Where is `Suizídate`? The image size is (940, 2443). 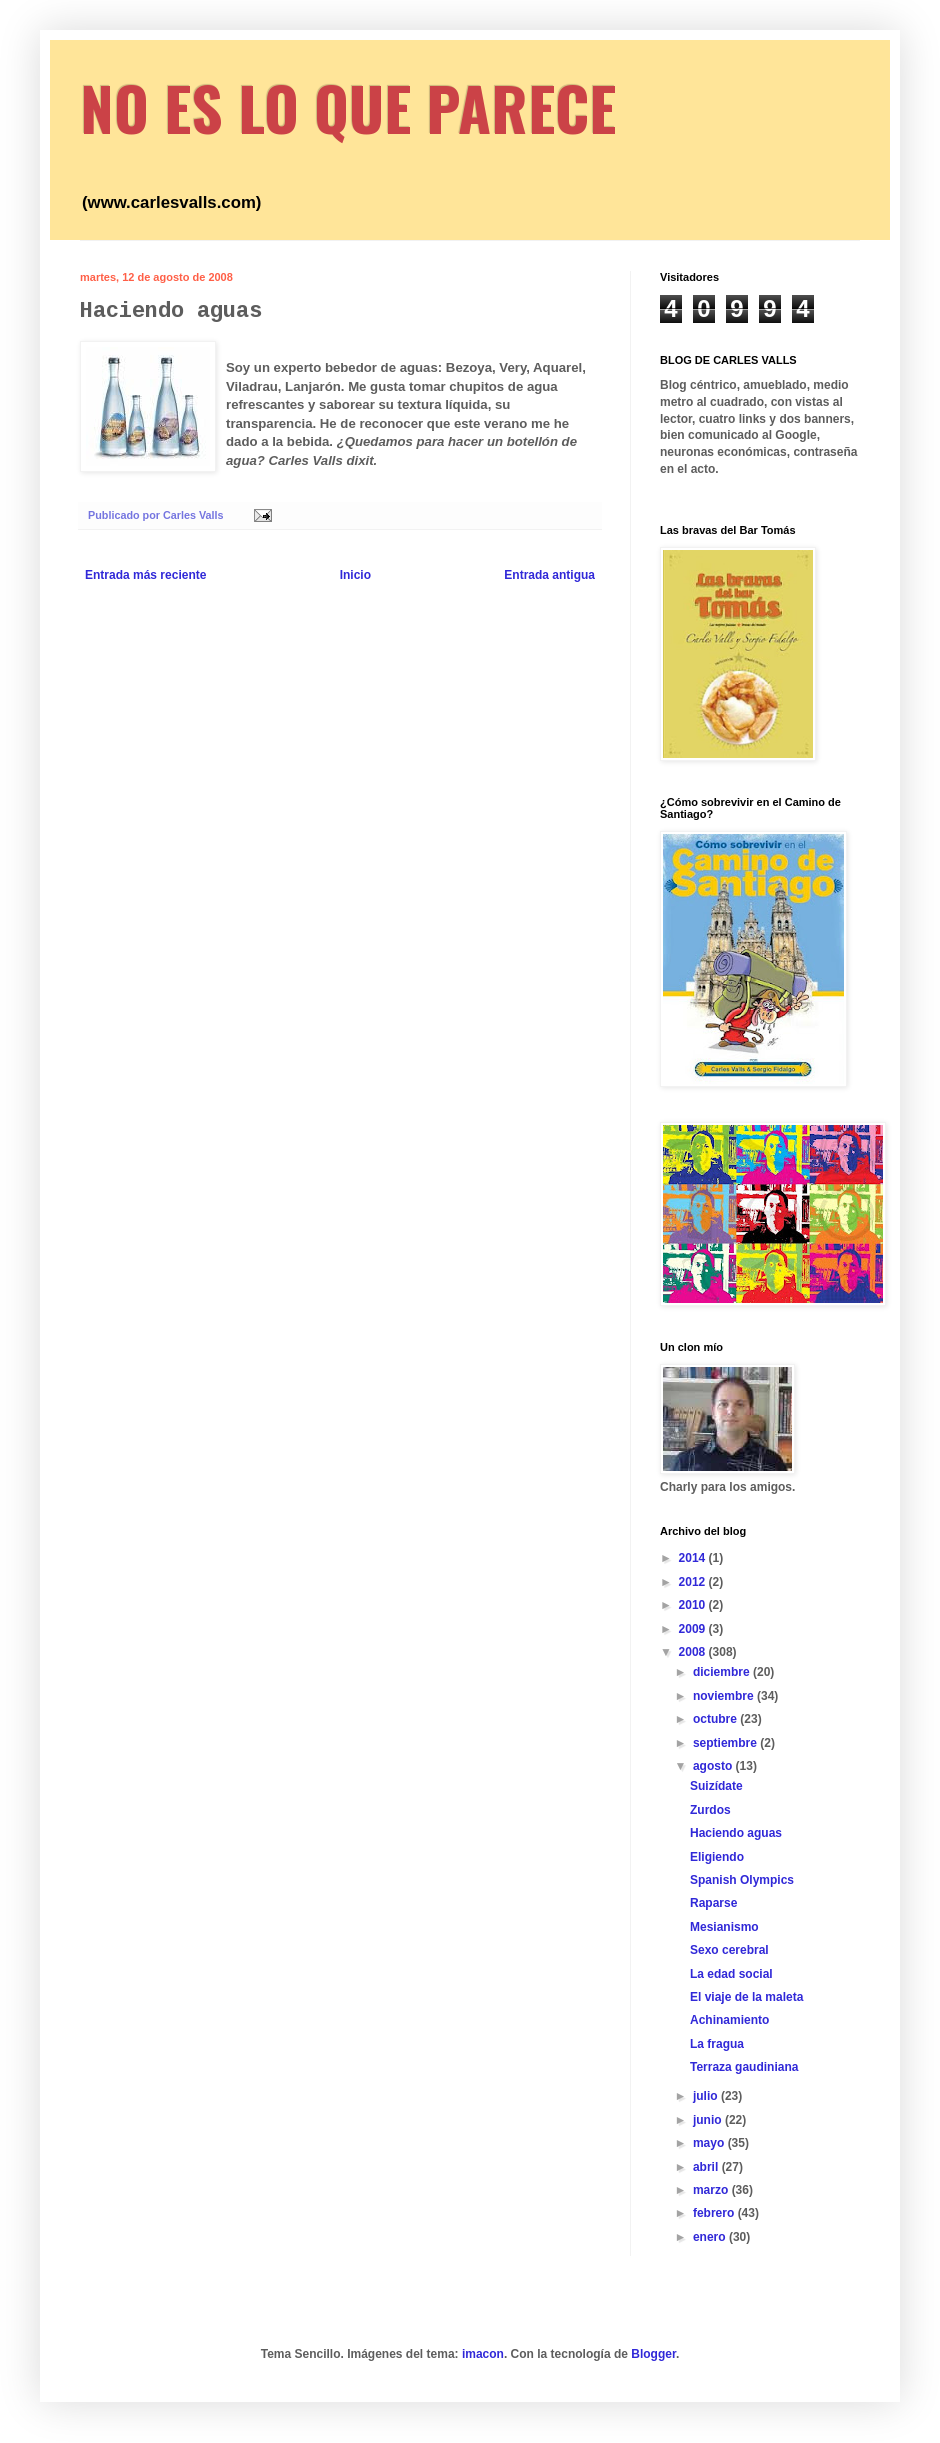
Suizídate is located at coordinates (716, 1786).